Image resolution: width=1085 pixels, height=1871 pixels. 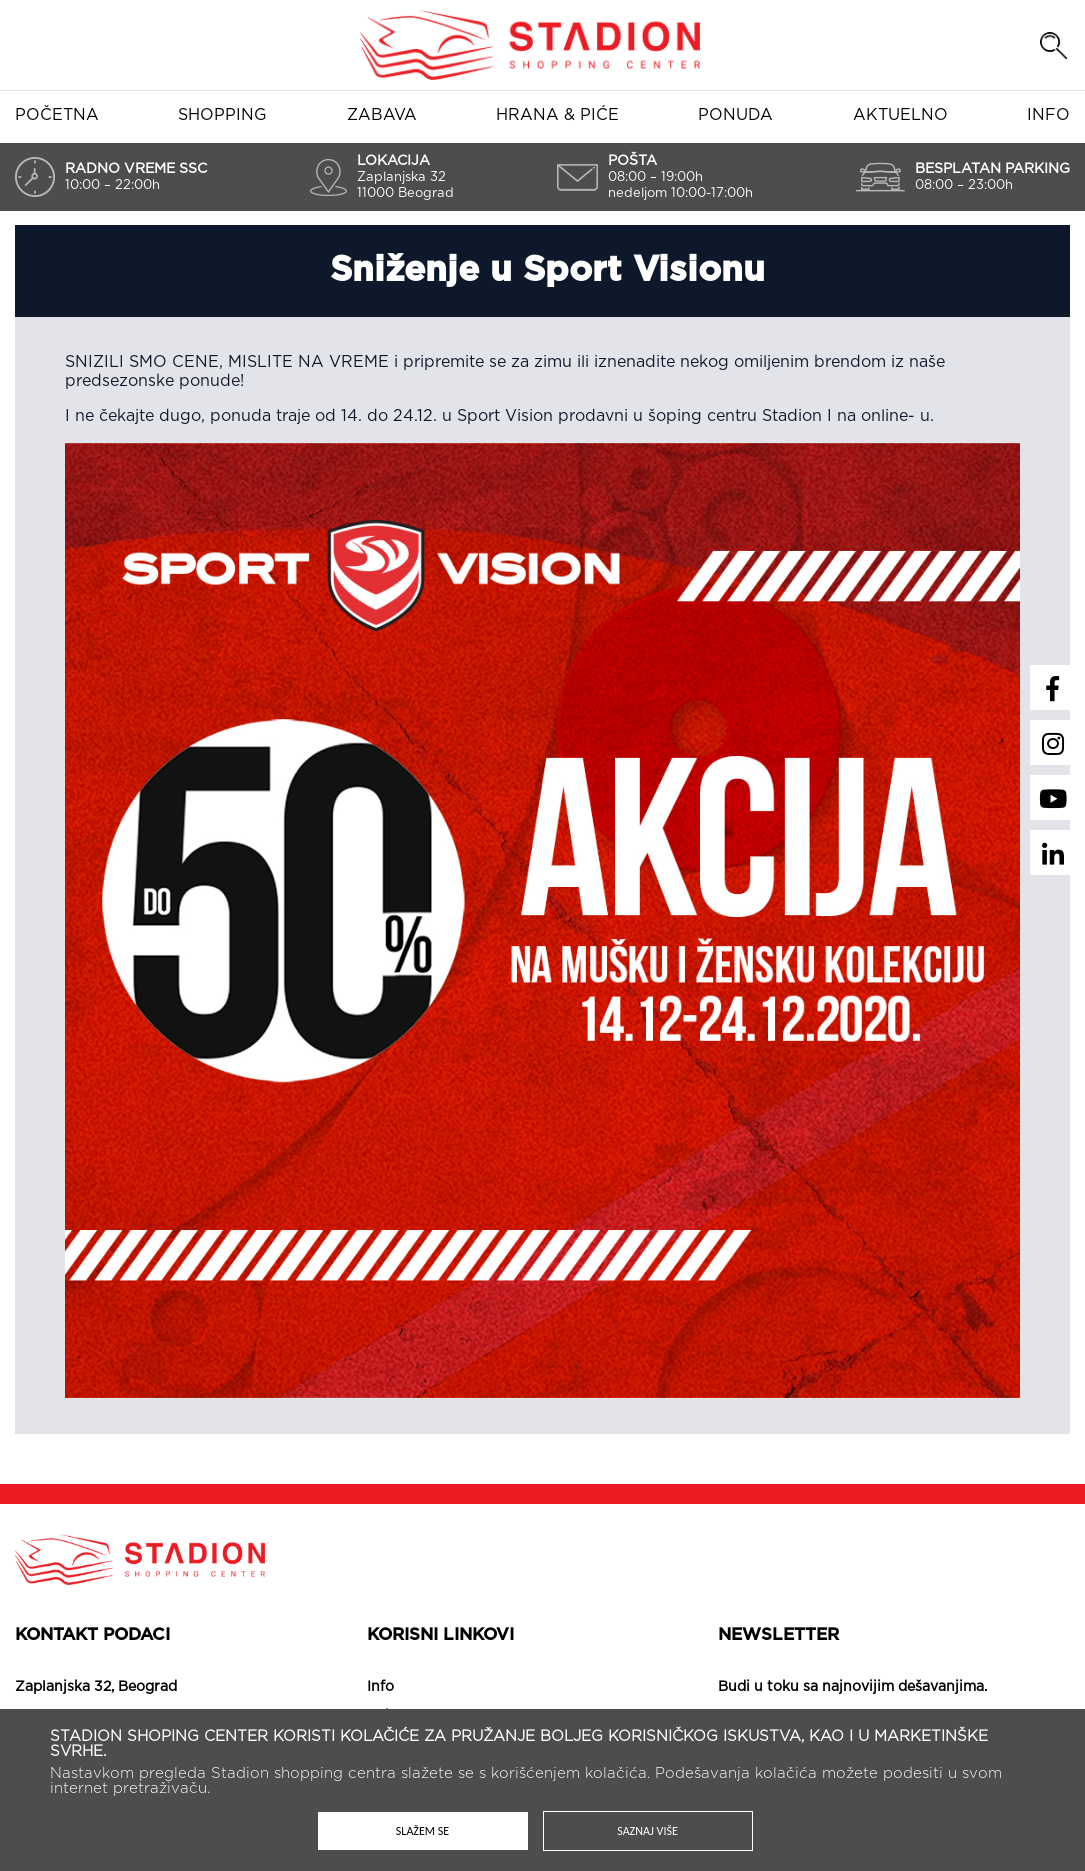 I want to click on Info, so click(x=1048, y=115).